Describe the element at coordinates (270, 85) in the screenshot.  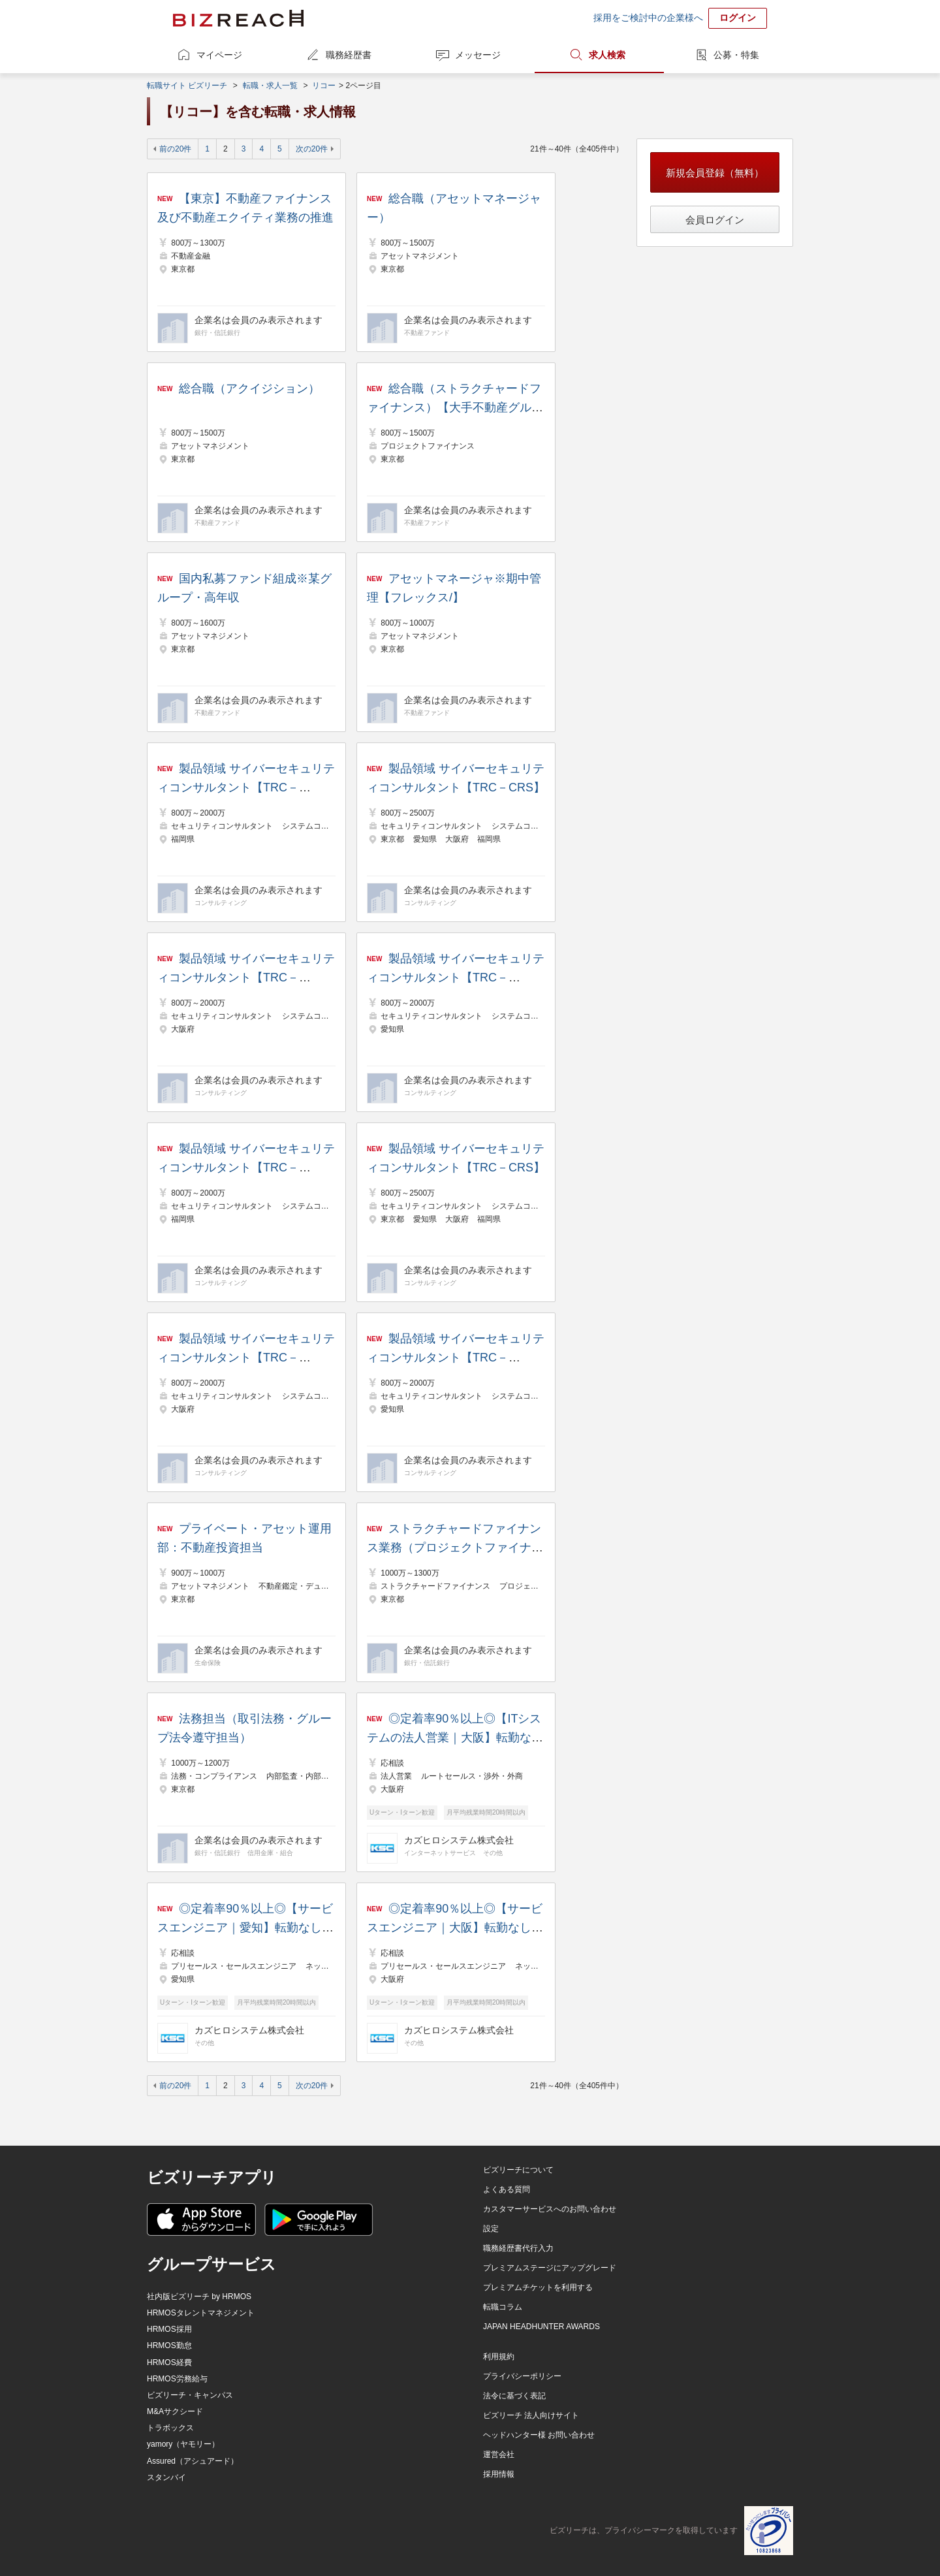
I see `転職・求人一覧` at that location.